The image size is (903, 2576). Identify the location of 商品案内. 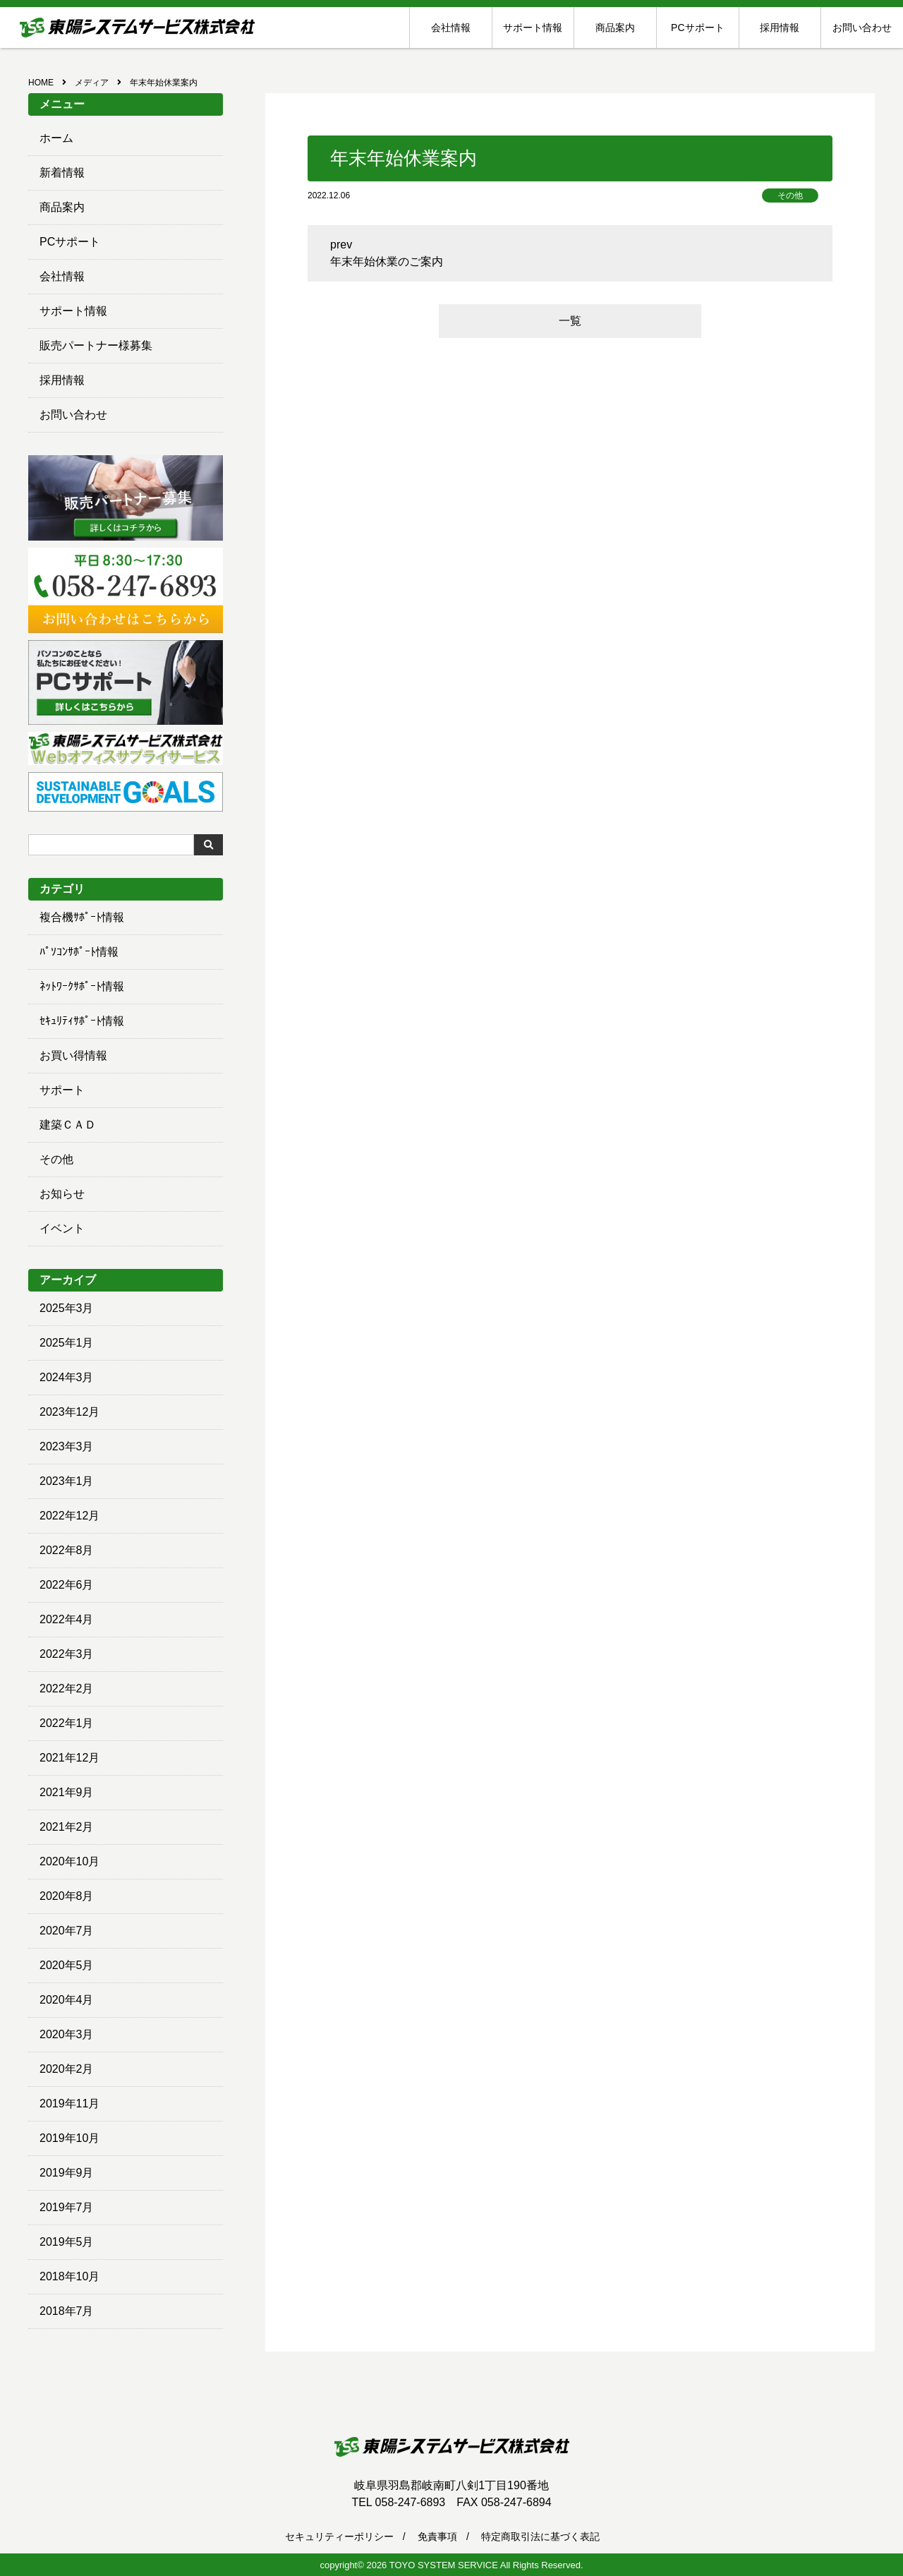
(615, 27).